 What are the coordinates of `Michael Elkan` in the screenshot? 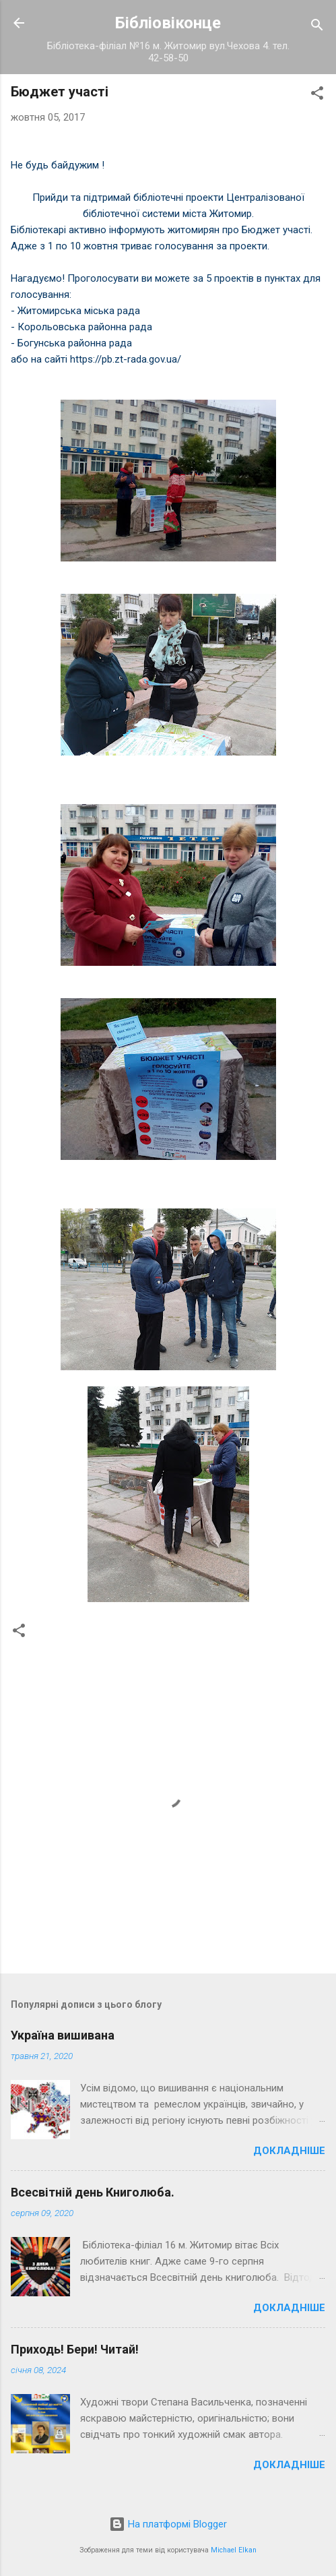 It's located at (234, 2550).